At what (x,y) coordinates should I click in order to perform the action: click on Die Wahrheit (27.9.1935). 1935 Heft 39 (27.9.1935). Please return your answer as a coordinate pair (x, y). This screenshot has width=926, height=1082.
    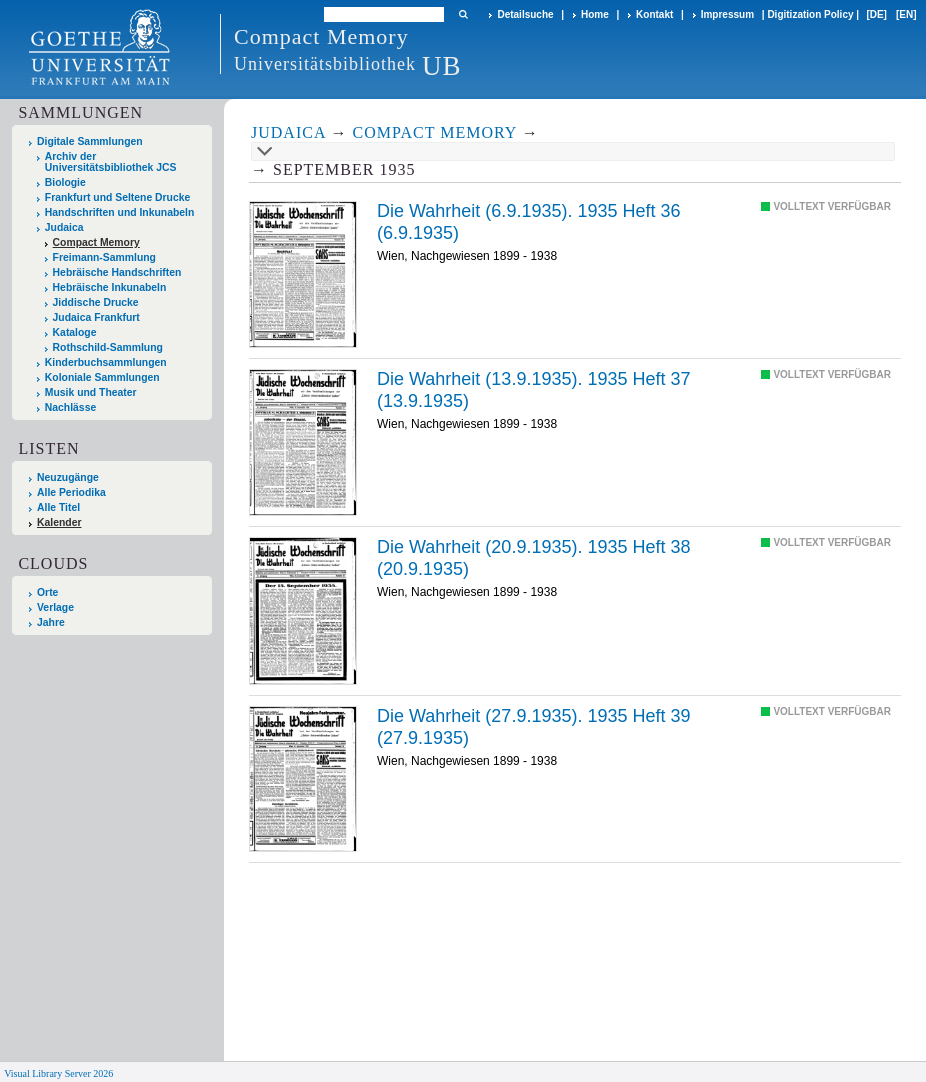
    Looking at the image, I should click on (534, 727).